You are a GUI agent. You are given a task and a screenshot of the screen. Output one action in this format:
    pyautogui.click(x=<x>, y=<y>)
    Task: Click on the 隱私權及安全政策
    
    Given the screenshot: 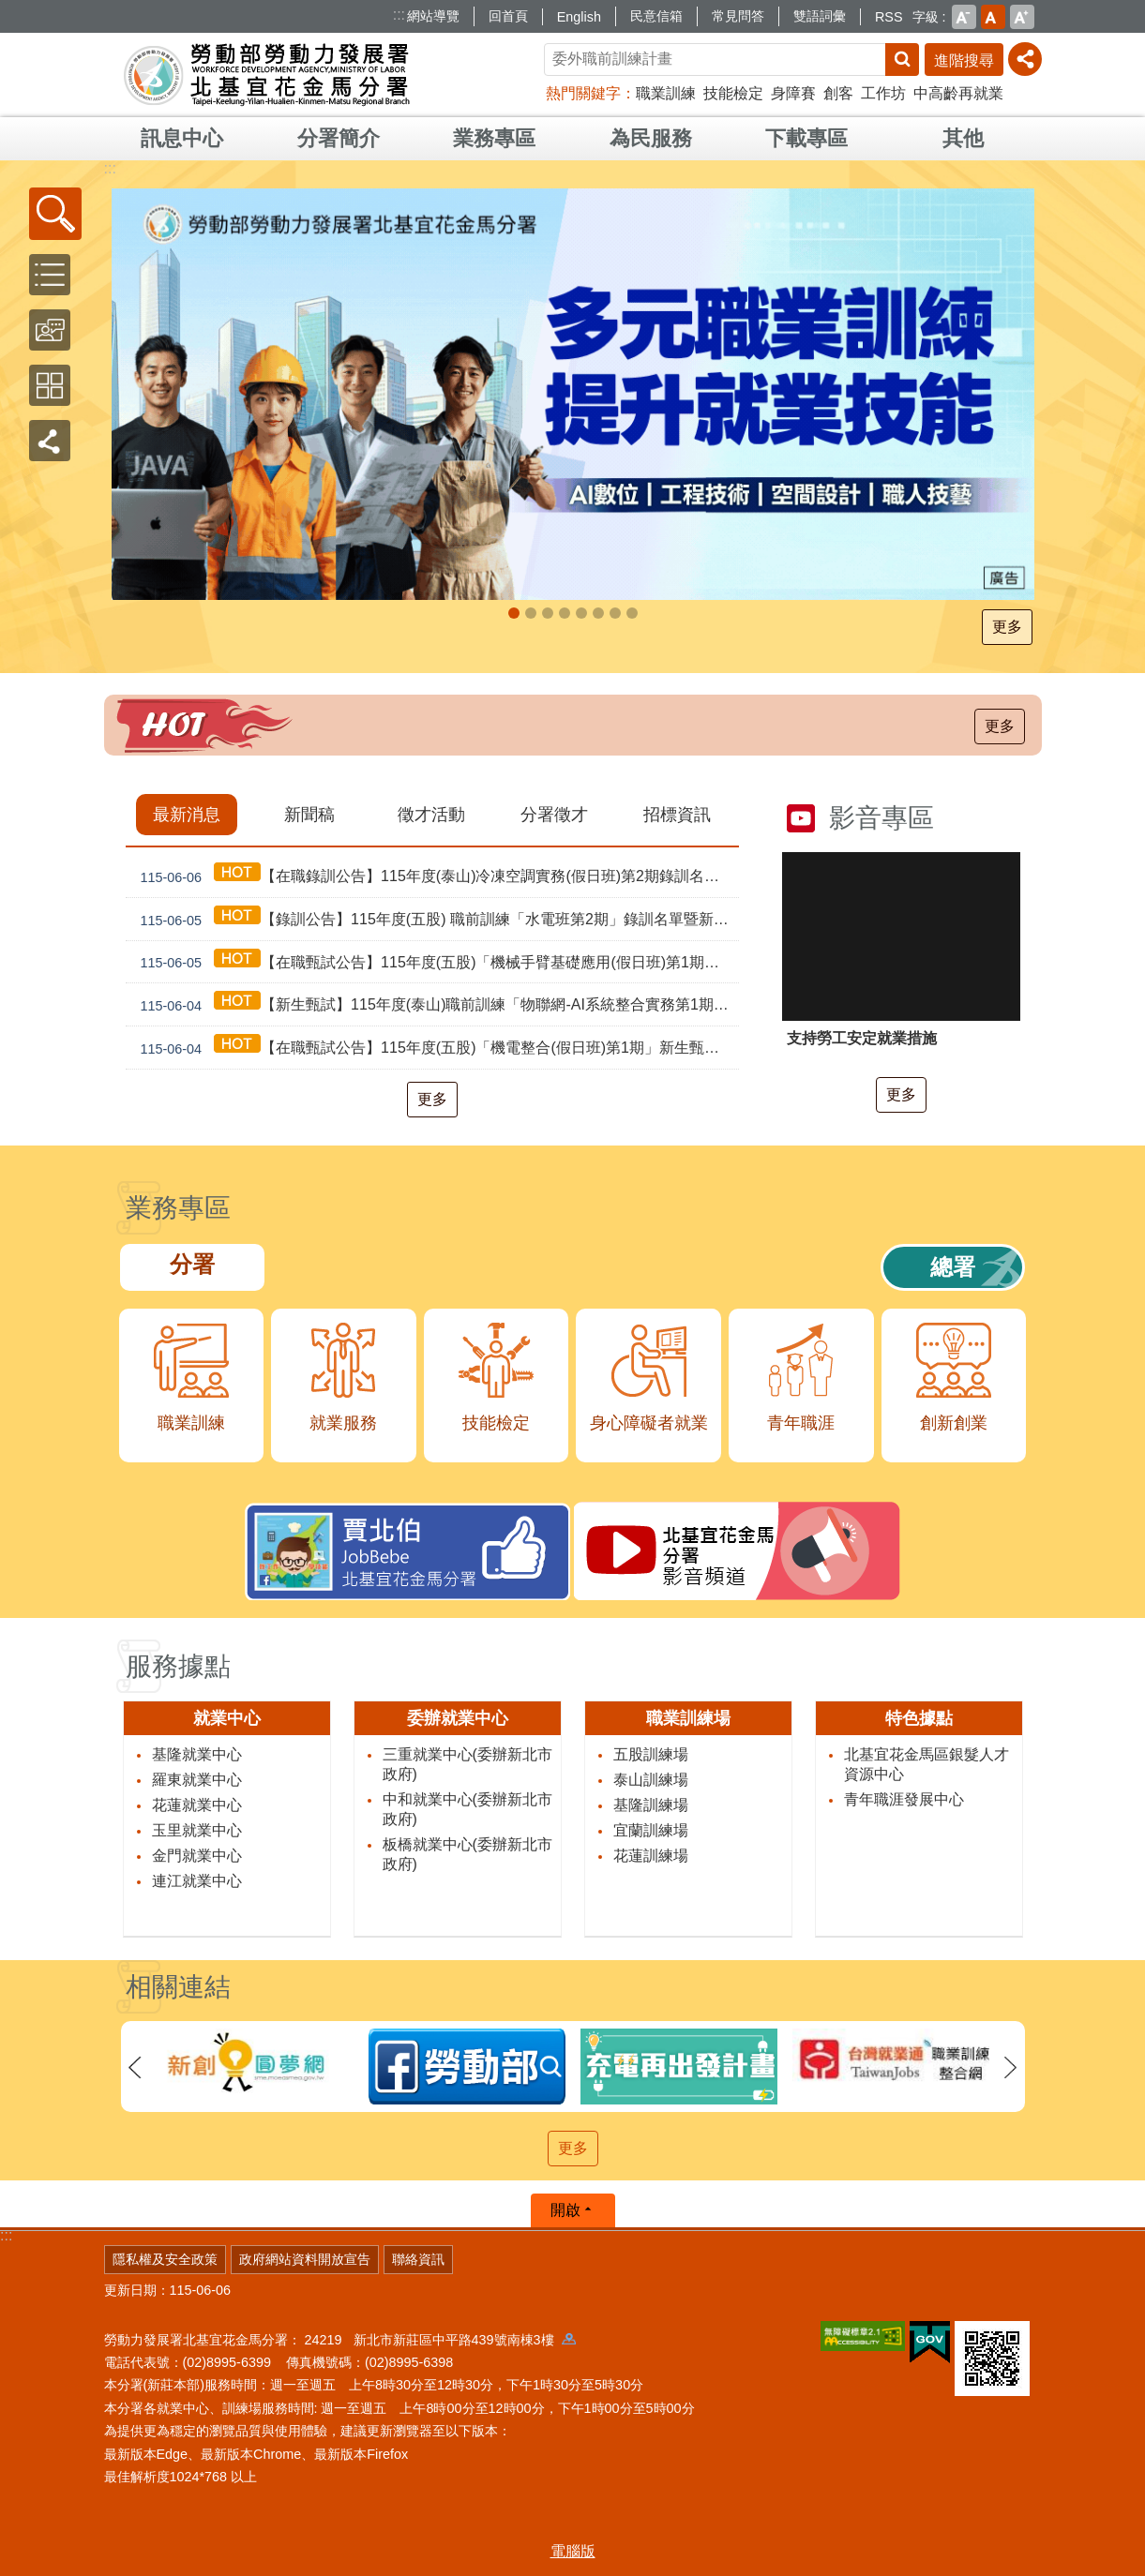 What is the action you would take?
    pyautogui.click(x=165, y=2259)
    